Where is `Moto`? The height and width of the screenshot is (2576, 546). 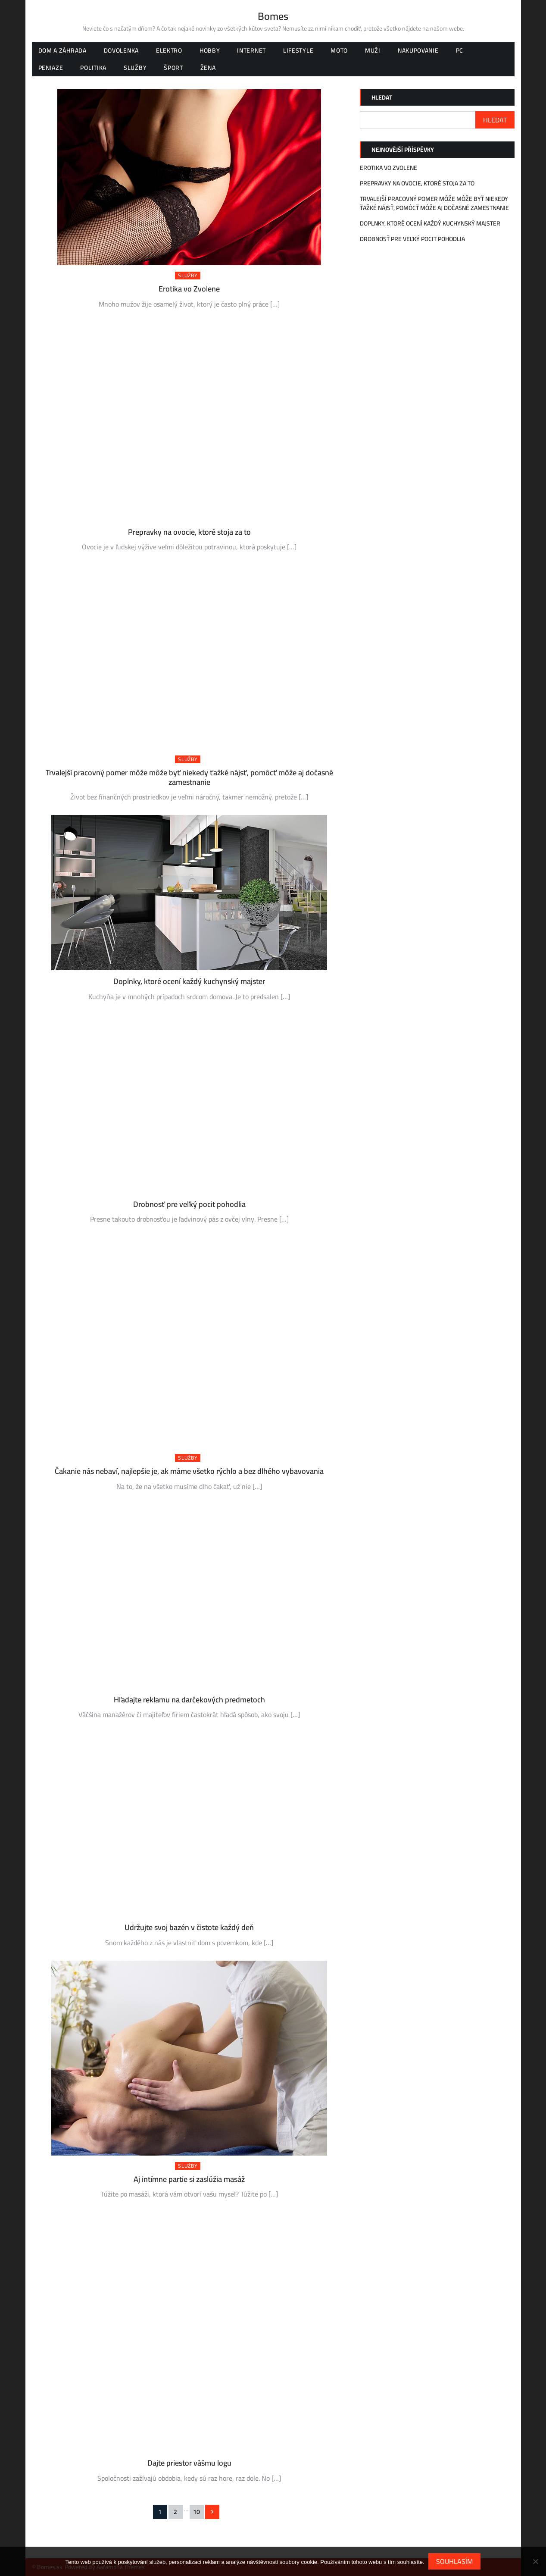 Moto is located at coordinates (339, 50).